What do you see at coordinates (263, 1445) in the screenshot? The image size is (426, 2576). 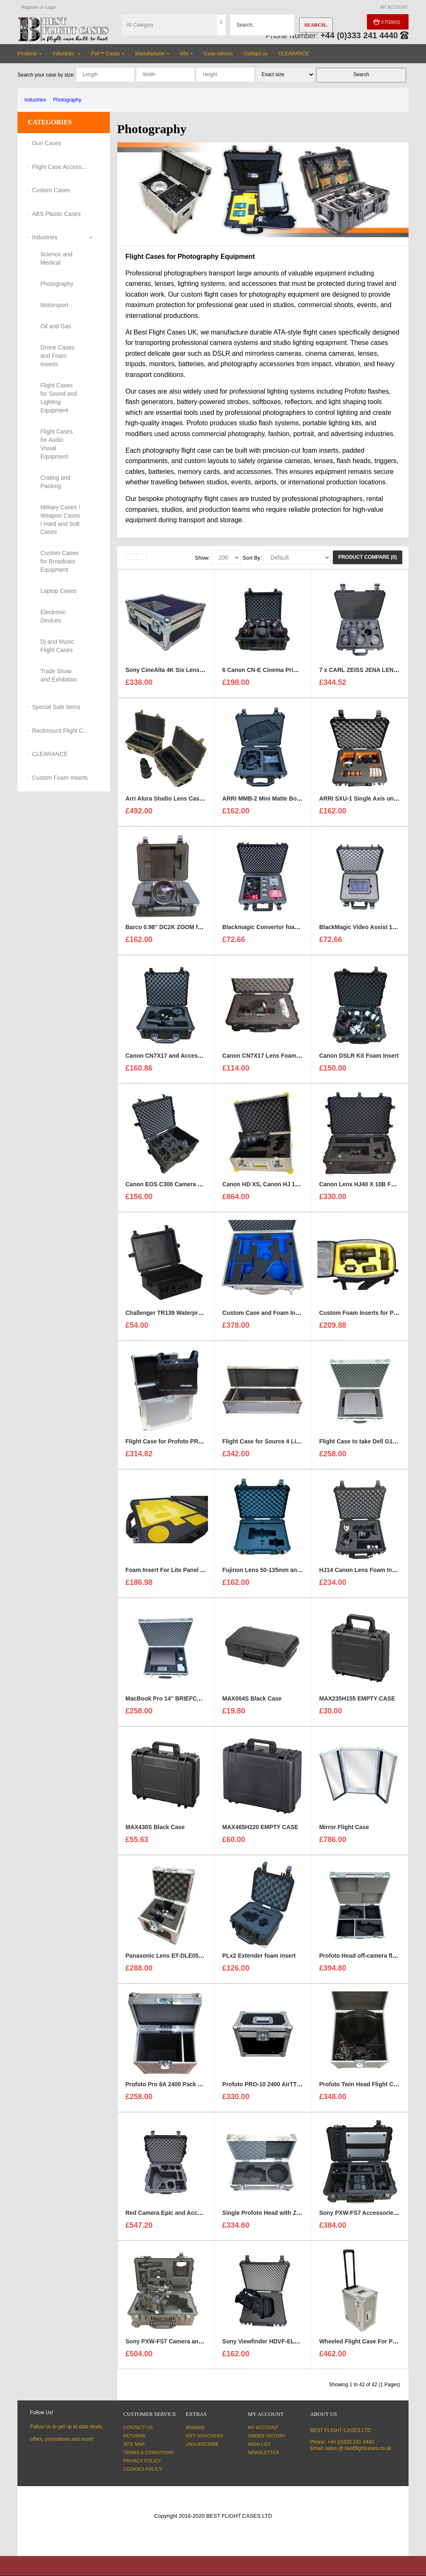 I see `Flight Case for Source 4 Light` at bounding box center [263, 1445].